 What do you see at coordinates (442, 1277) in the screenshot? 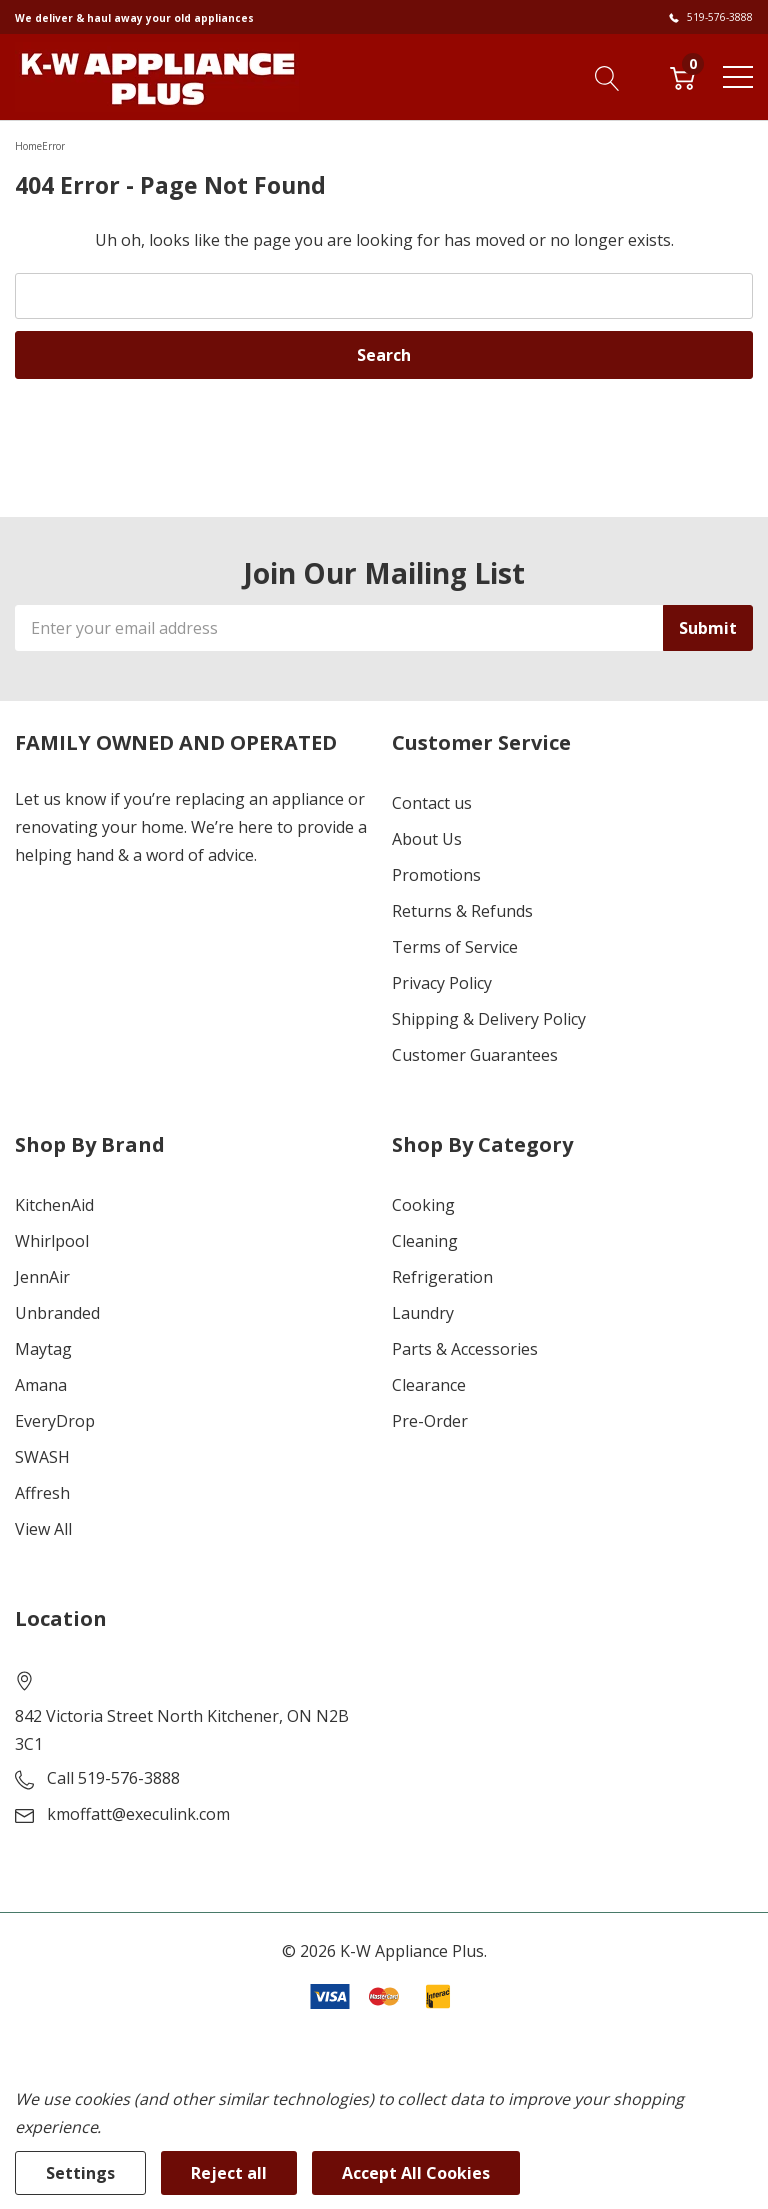
I see `Refrigeration` at bounding box center [442, 1277].